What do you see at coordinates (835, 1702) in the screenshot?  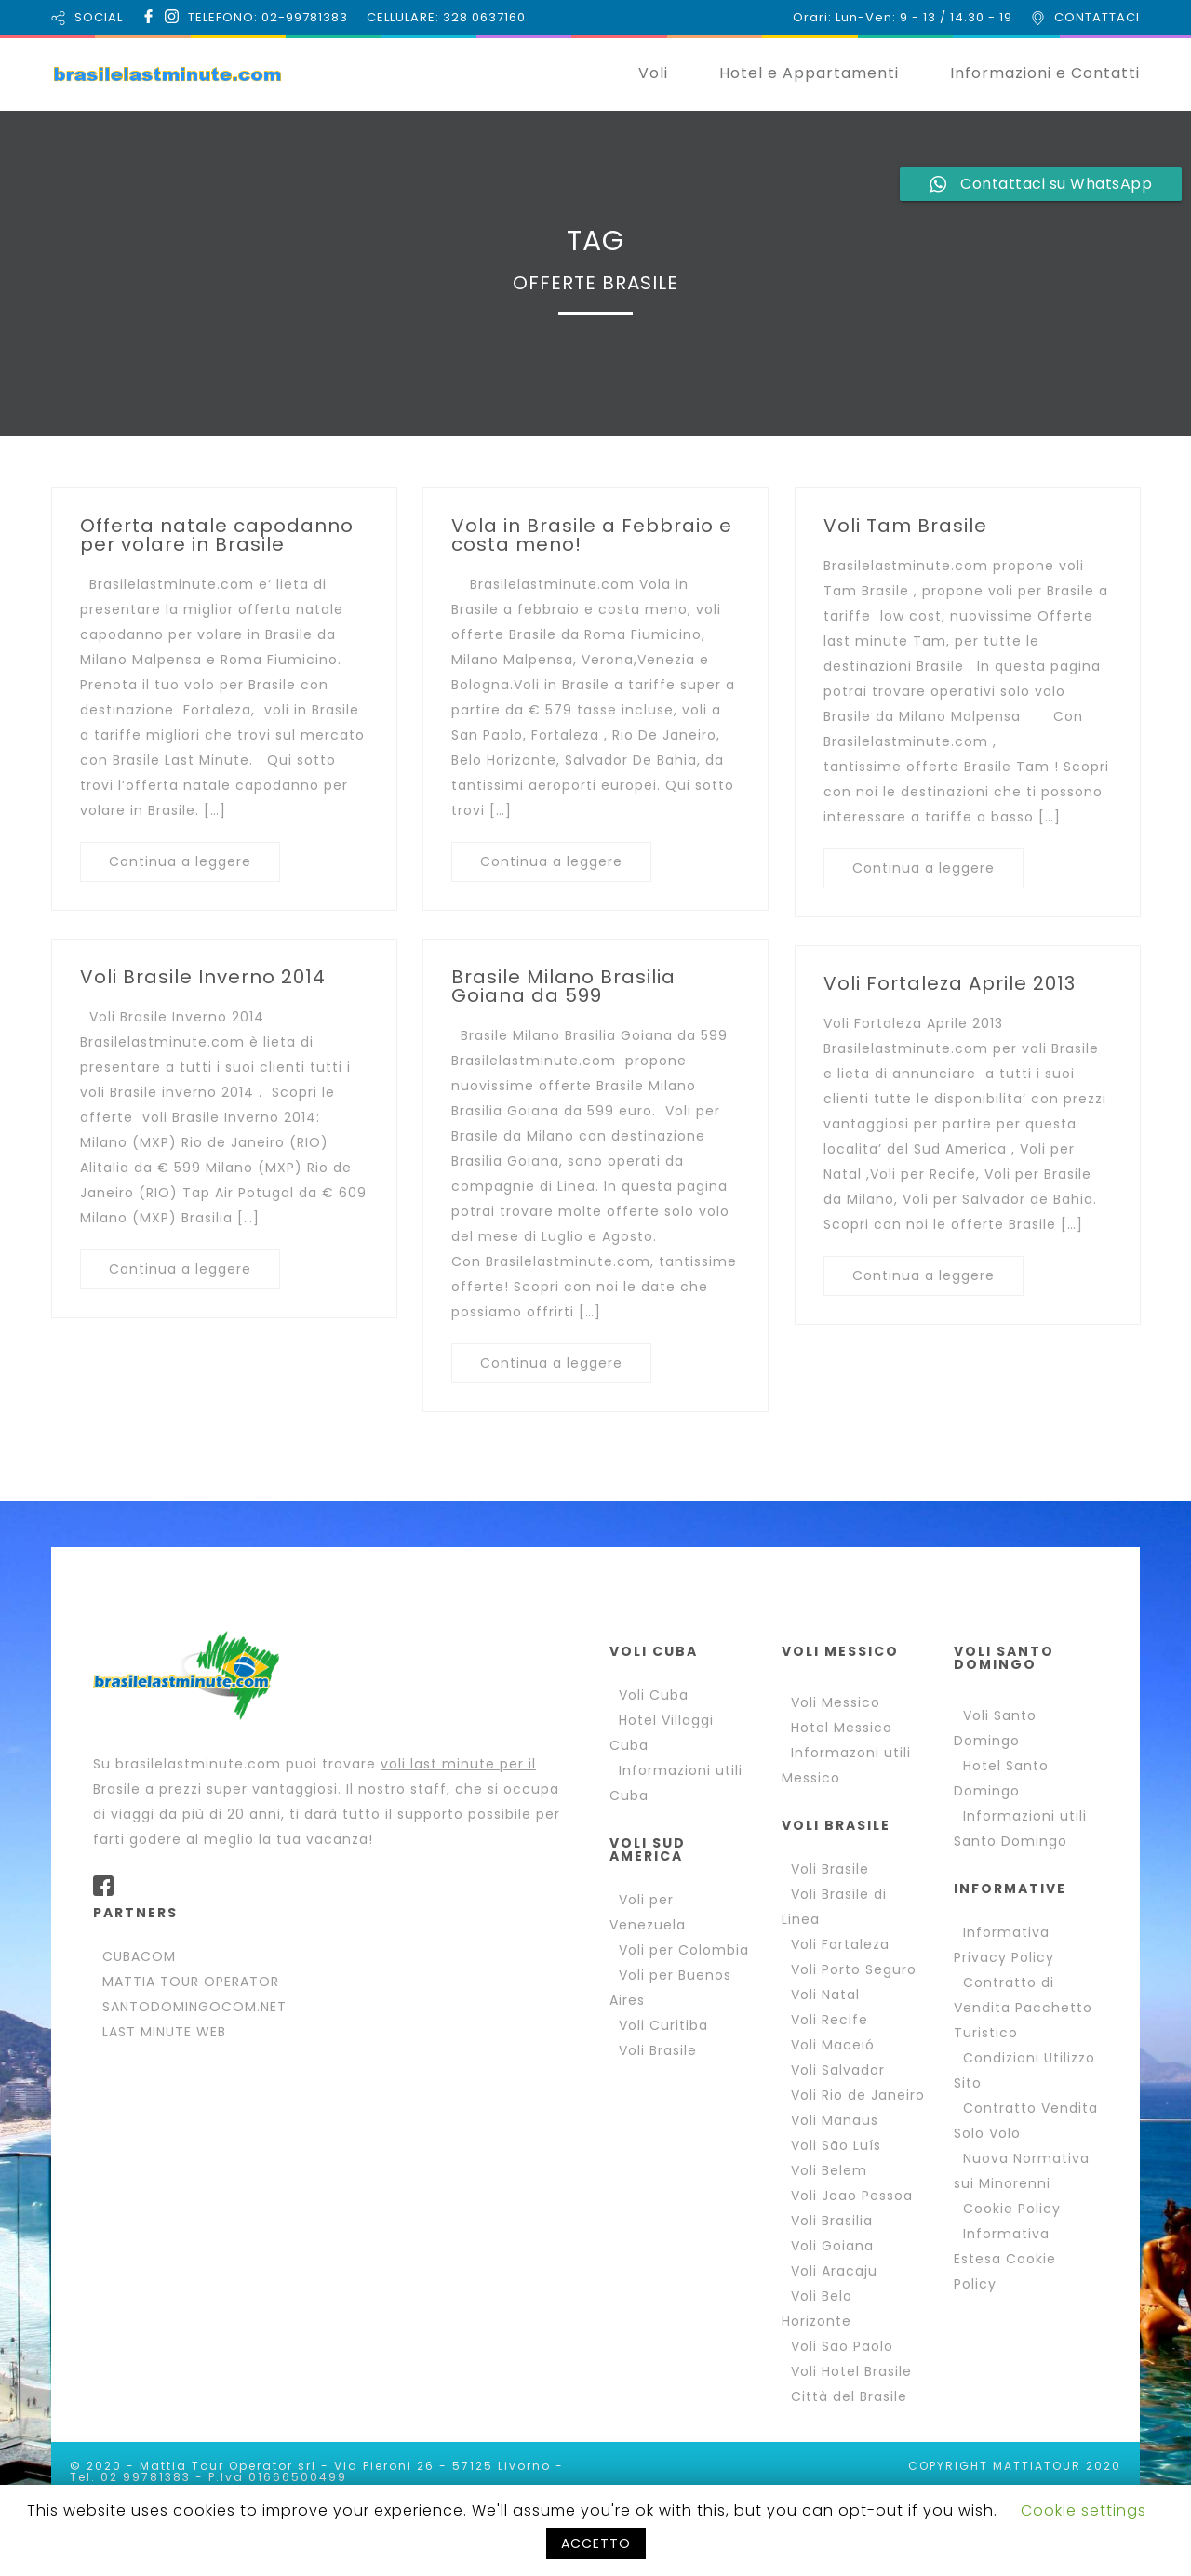 I see `Voli Messico` at bounding box center [835, 1702].